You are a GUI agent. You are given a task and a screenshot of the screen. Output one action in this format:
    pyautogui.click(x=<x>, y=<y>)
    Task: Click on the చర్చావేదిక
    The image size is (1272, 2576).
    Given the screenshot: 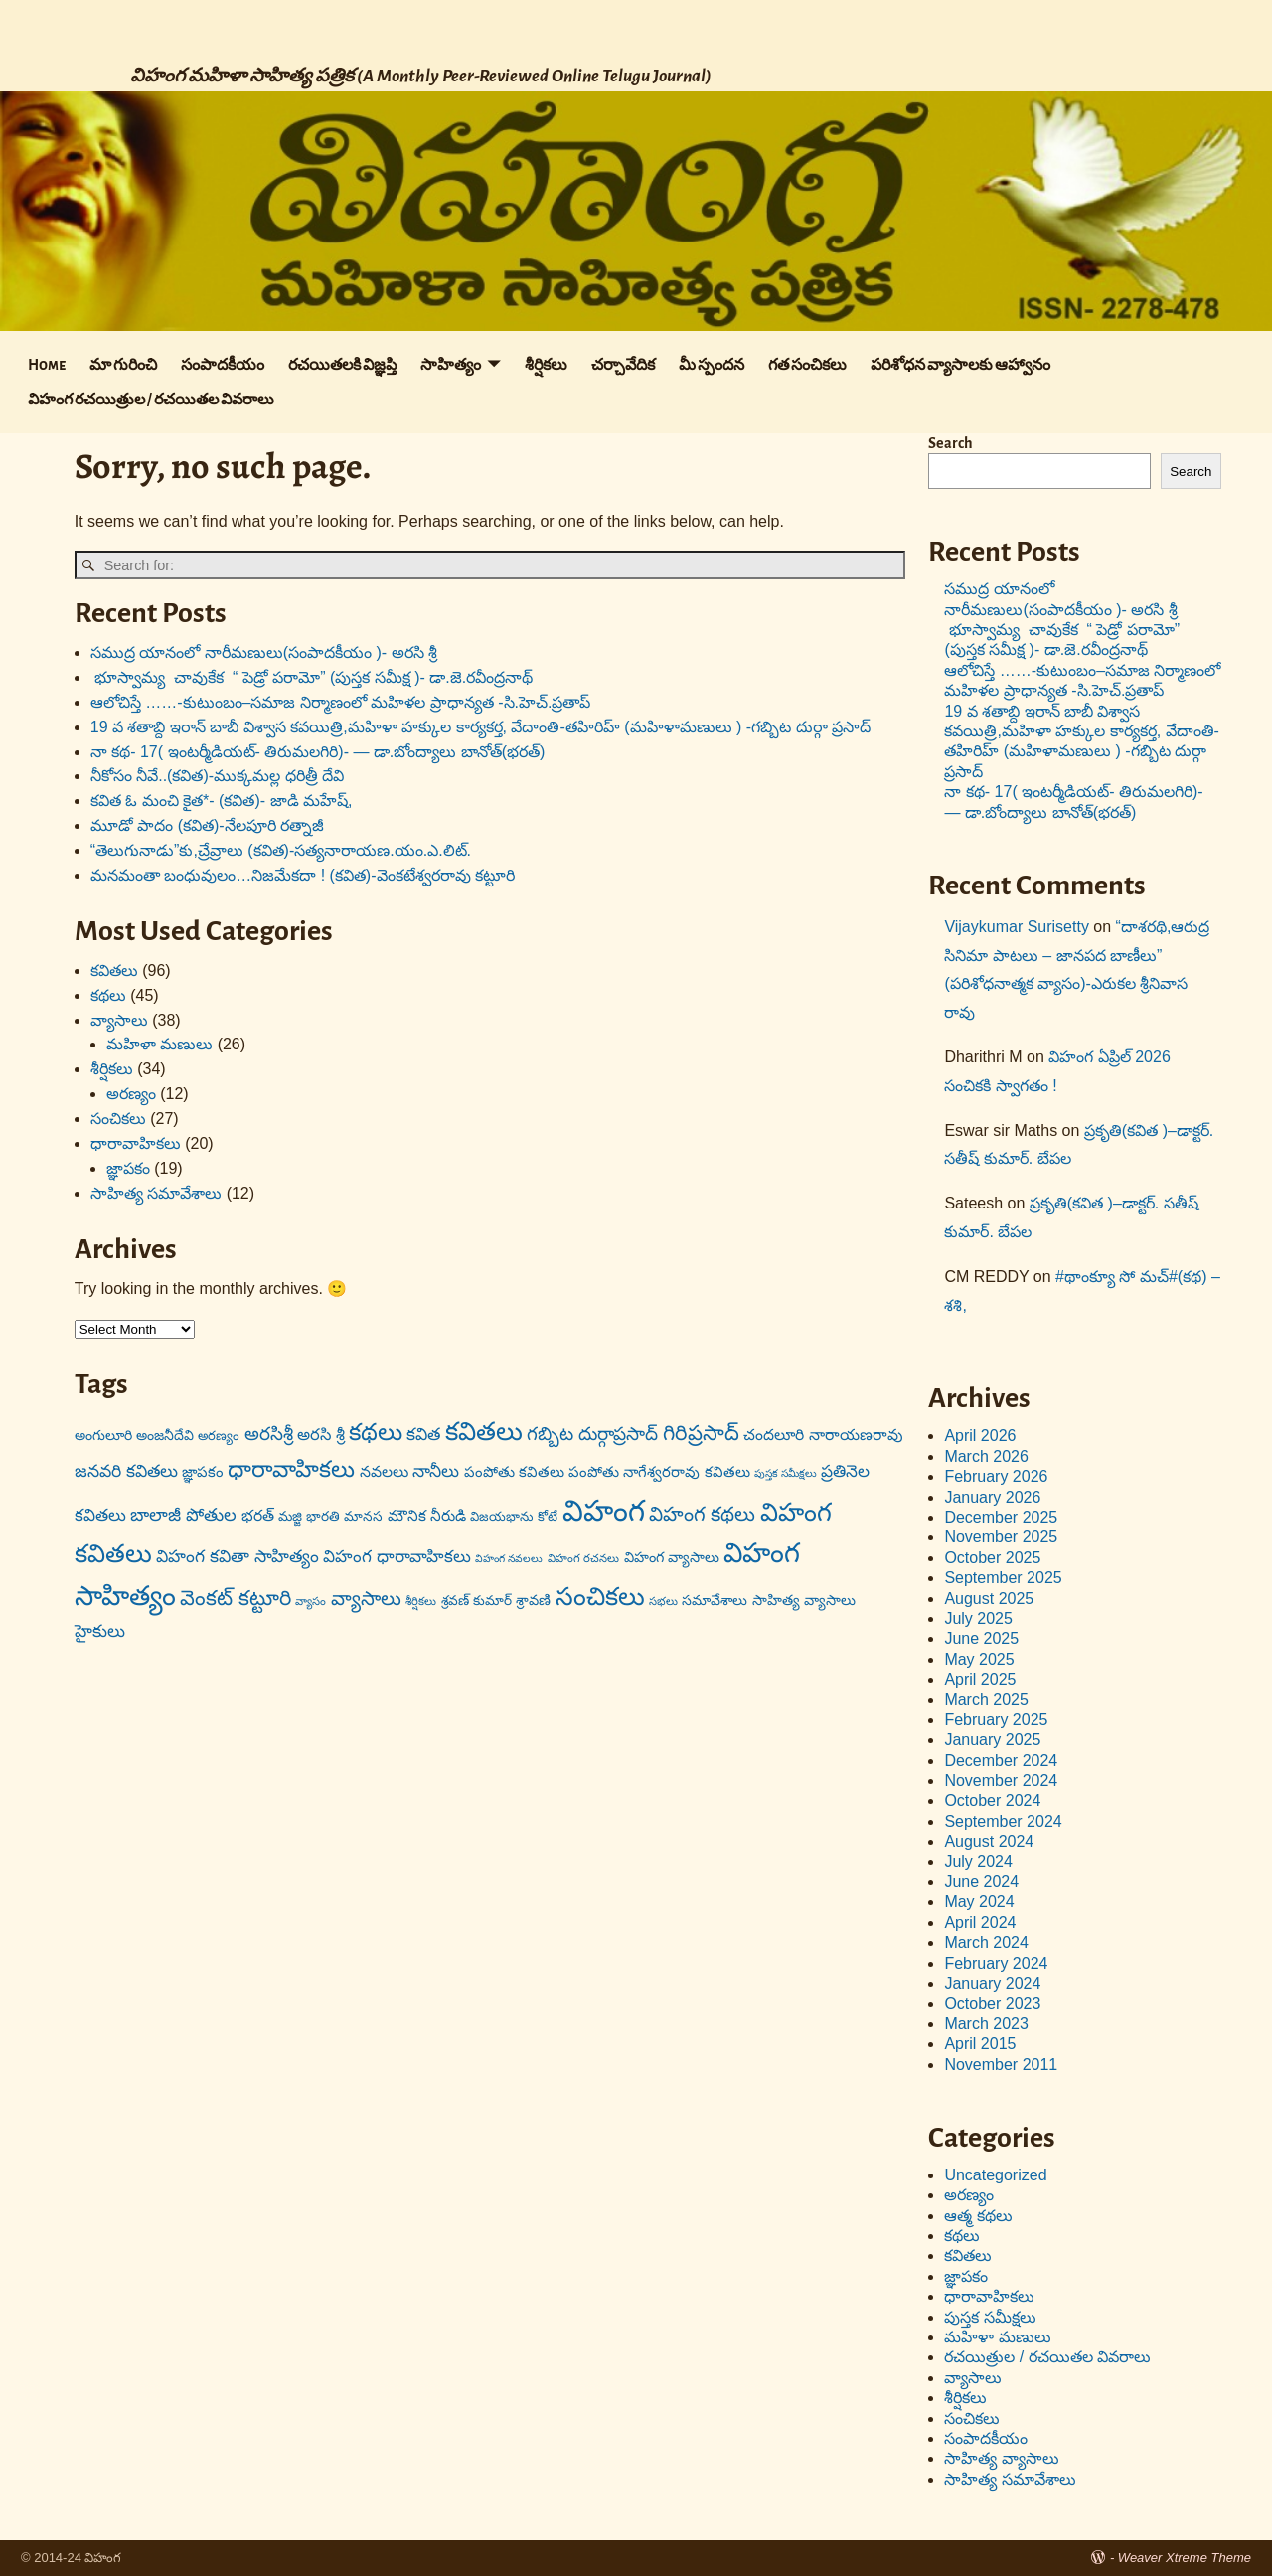 What is the action you would take?
    pyautogui.click(x=623, y=365)
    